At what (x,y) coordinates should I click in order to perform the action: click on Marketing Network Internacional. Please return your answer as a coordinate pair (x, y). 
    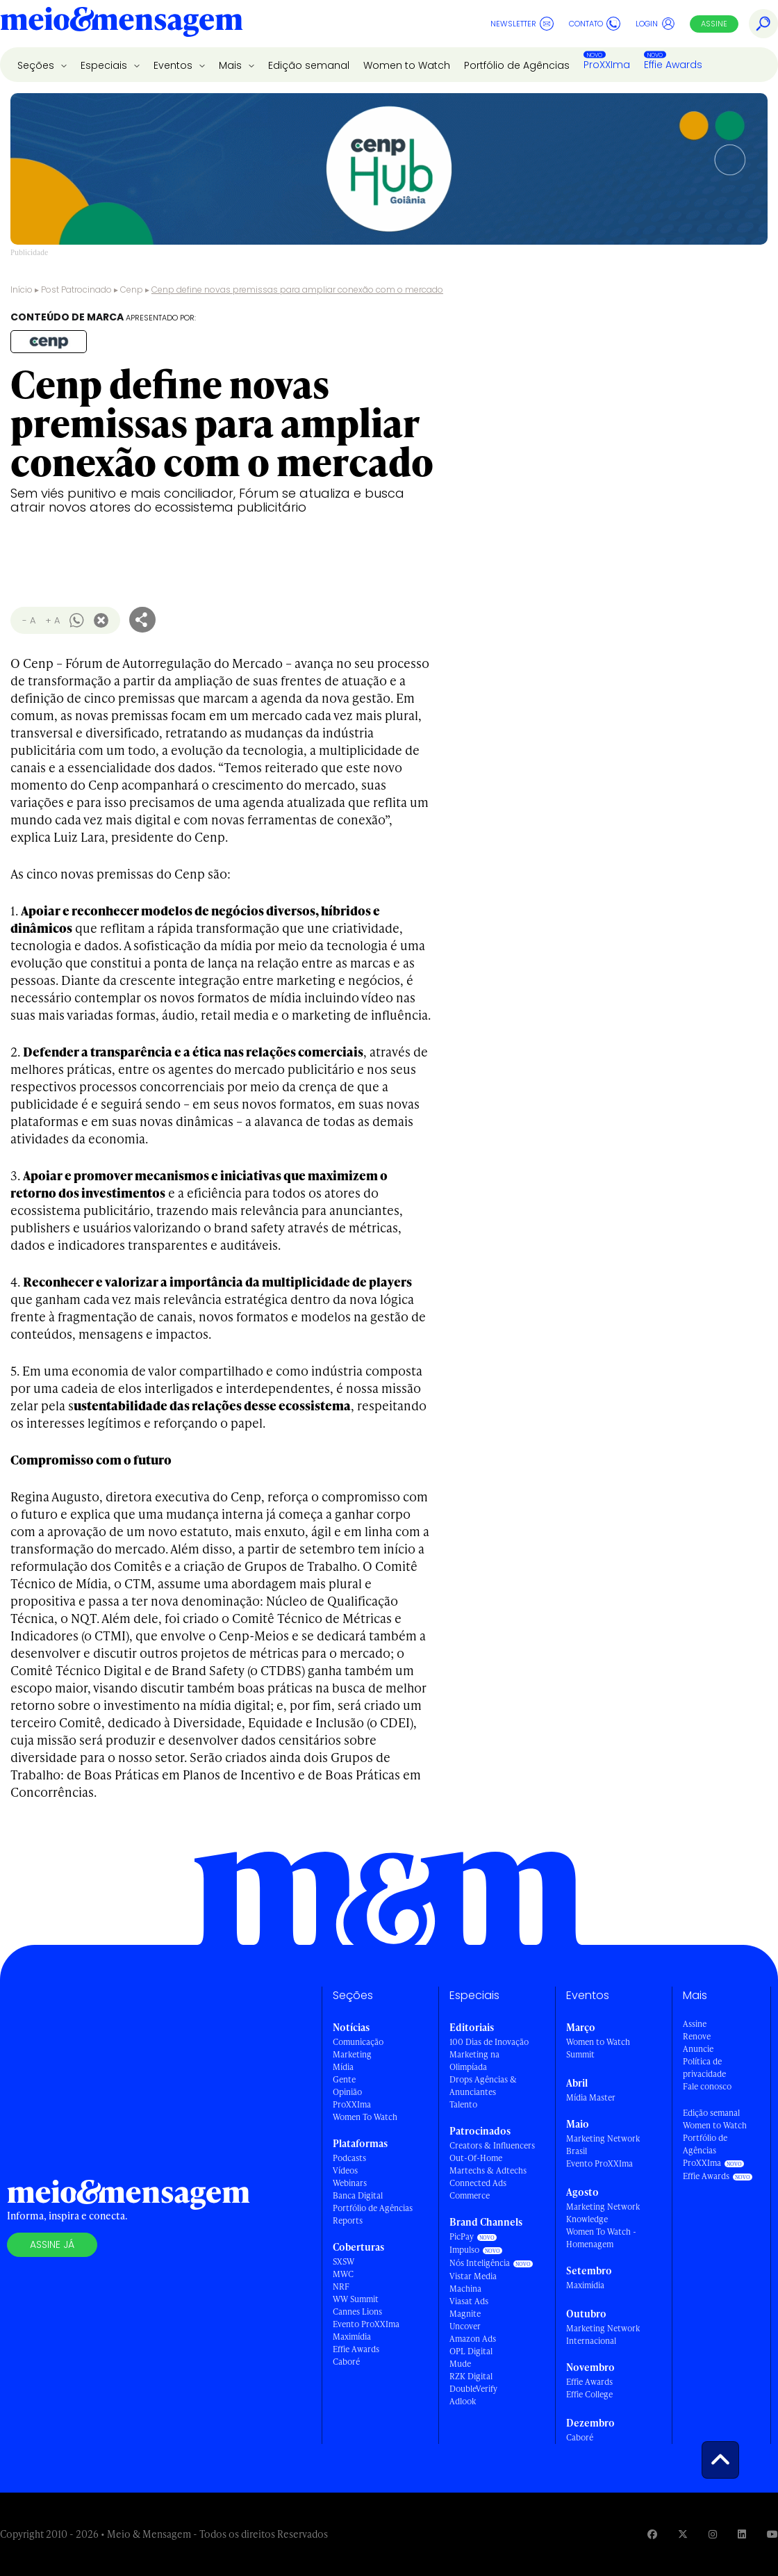
    Looking at the image, I should click on (603, 2334).